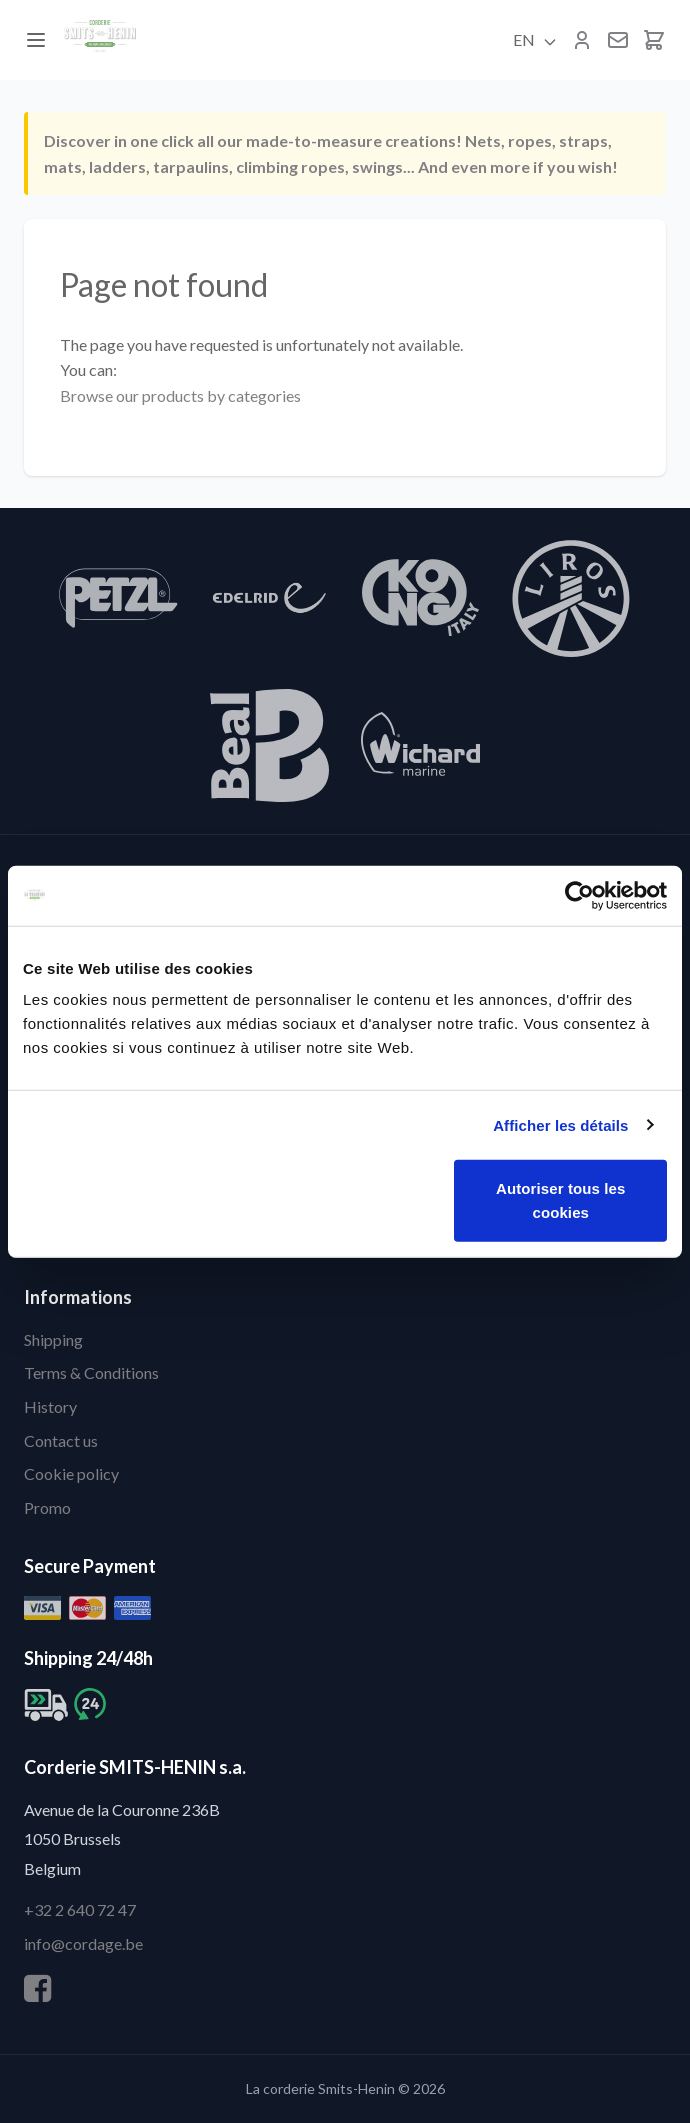 This screenshot has height=2123, width=690. Describe the element at coordinates (53, 1339) in the screenshot. I see `Shipping` at that location.